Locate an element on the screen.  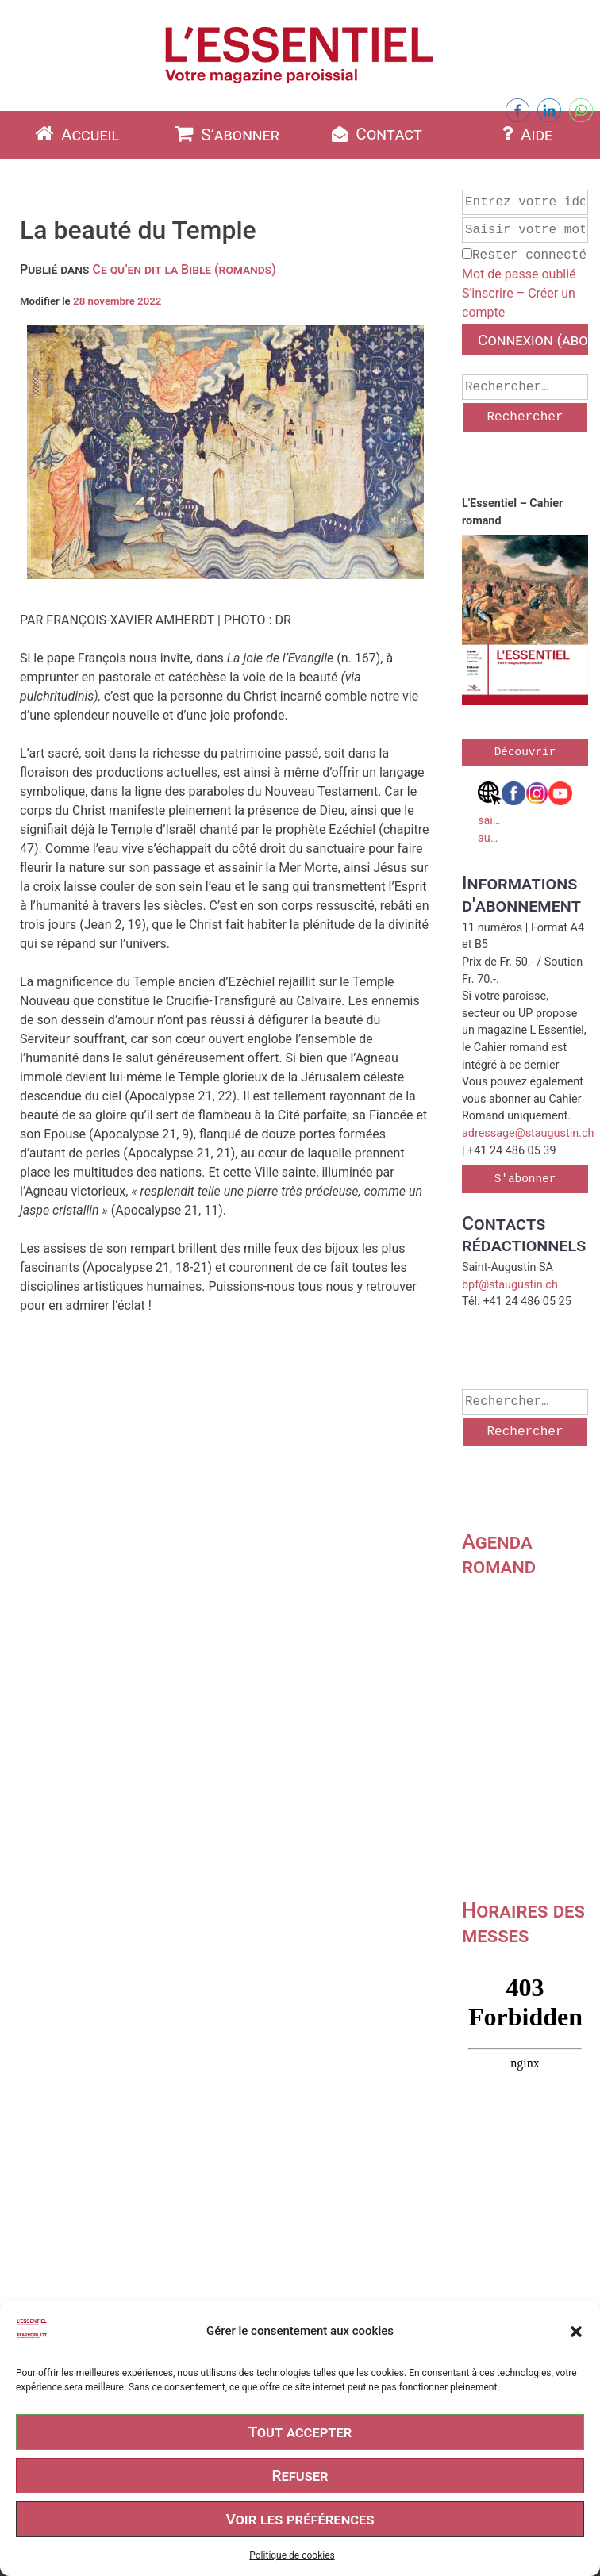
Tout accepter is located at coordinates (300, 2432).